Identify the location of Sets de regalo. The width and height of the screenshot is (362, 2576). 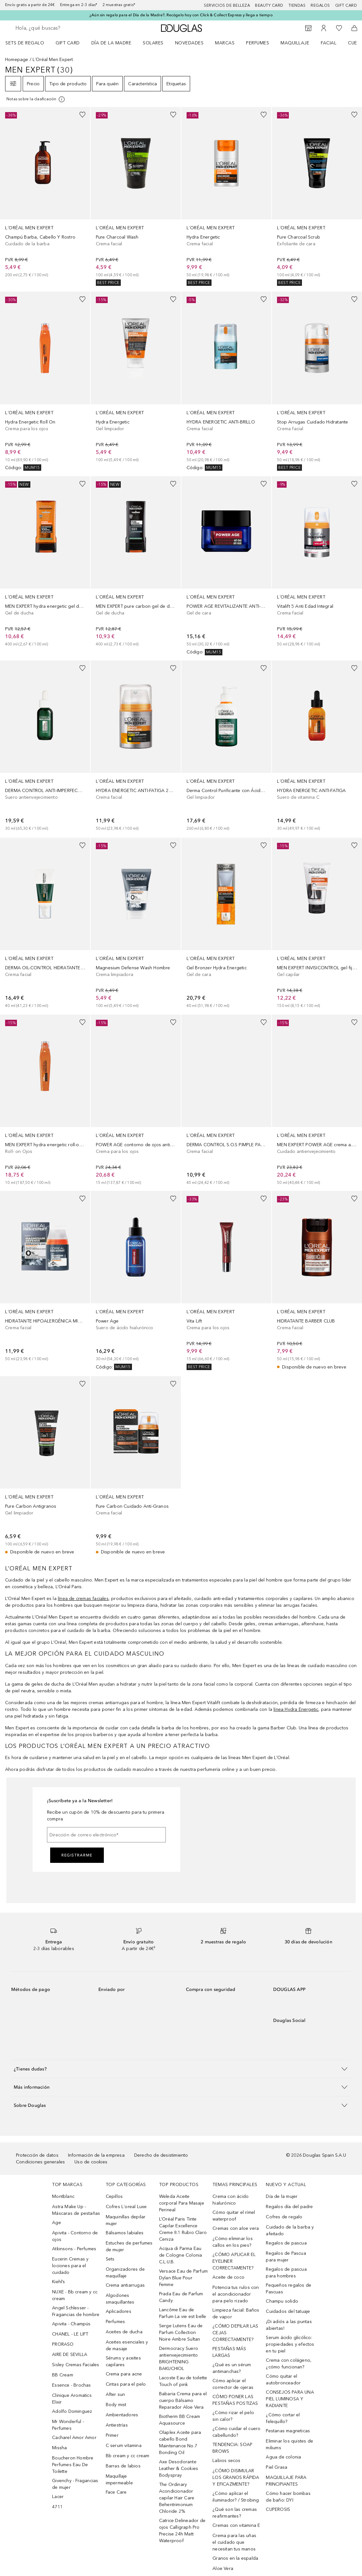
(24, 43).